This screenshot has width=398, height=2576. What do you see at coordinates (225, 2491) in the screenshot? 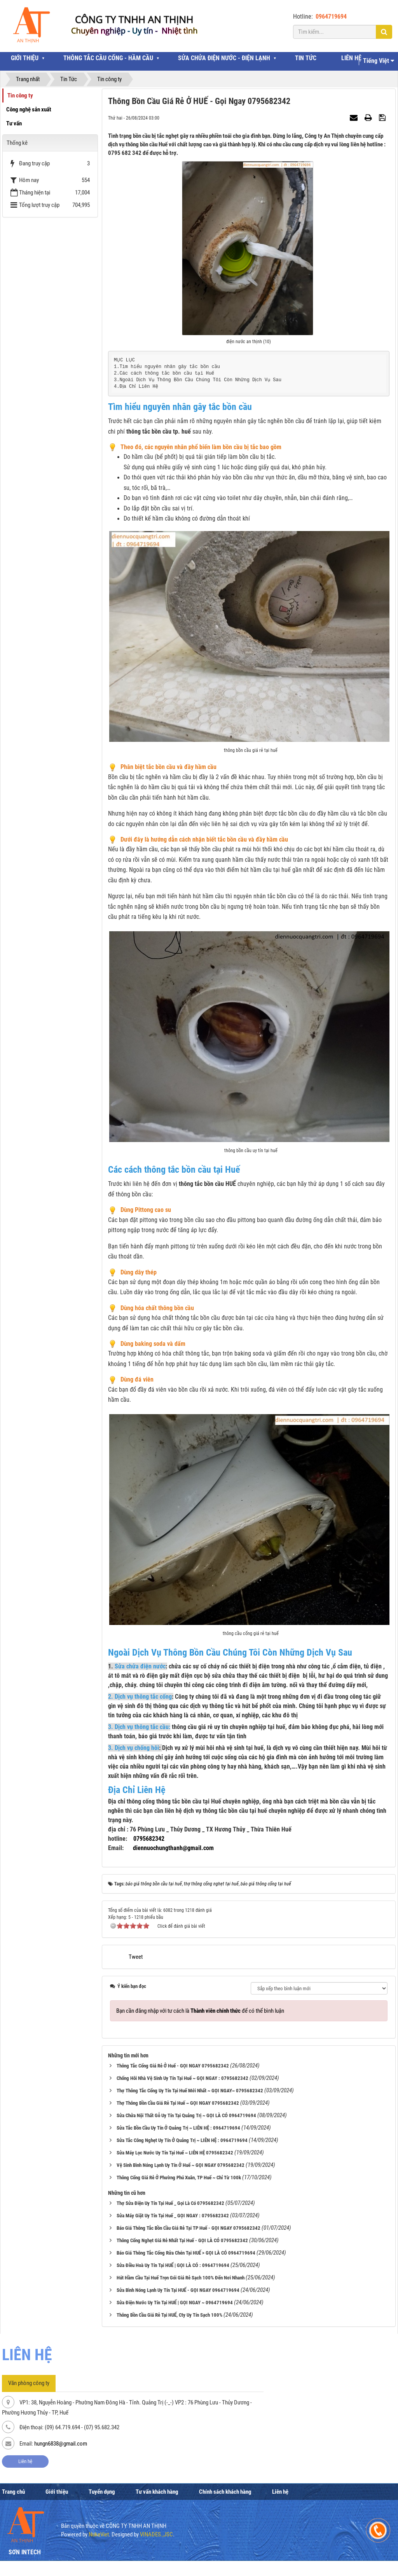
I see `Chính sách khách hàng` at bounding box center [225, 2491].